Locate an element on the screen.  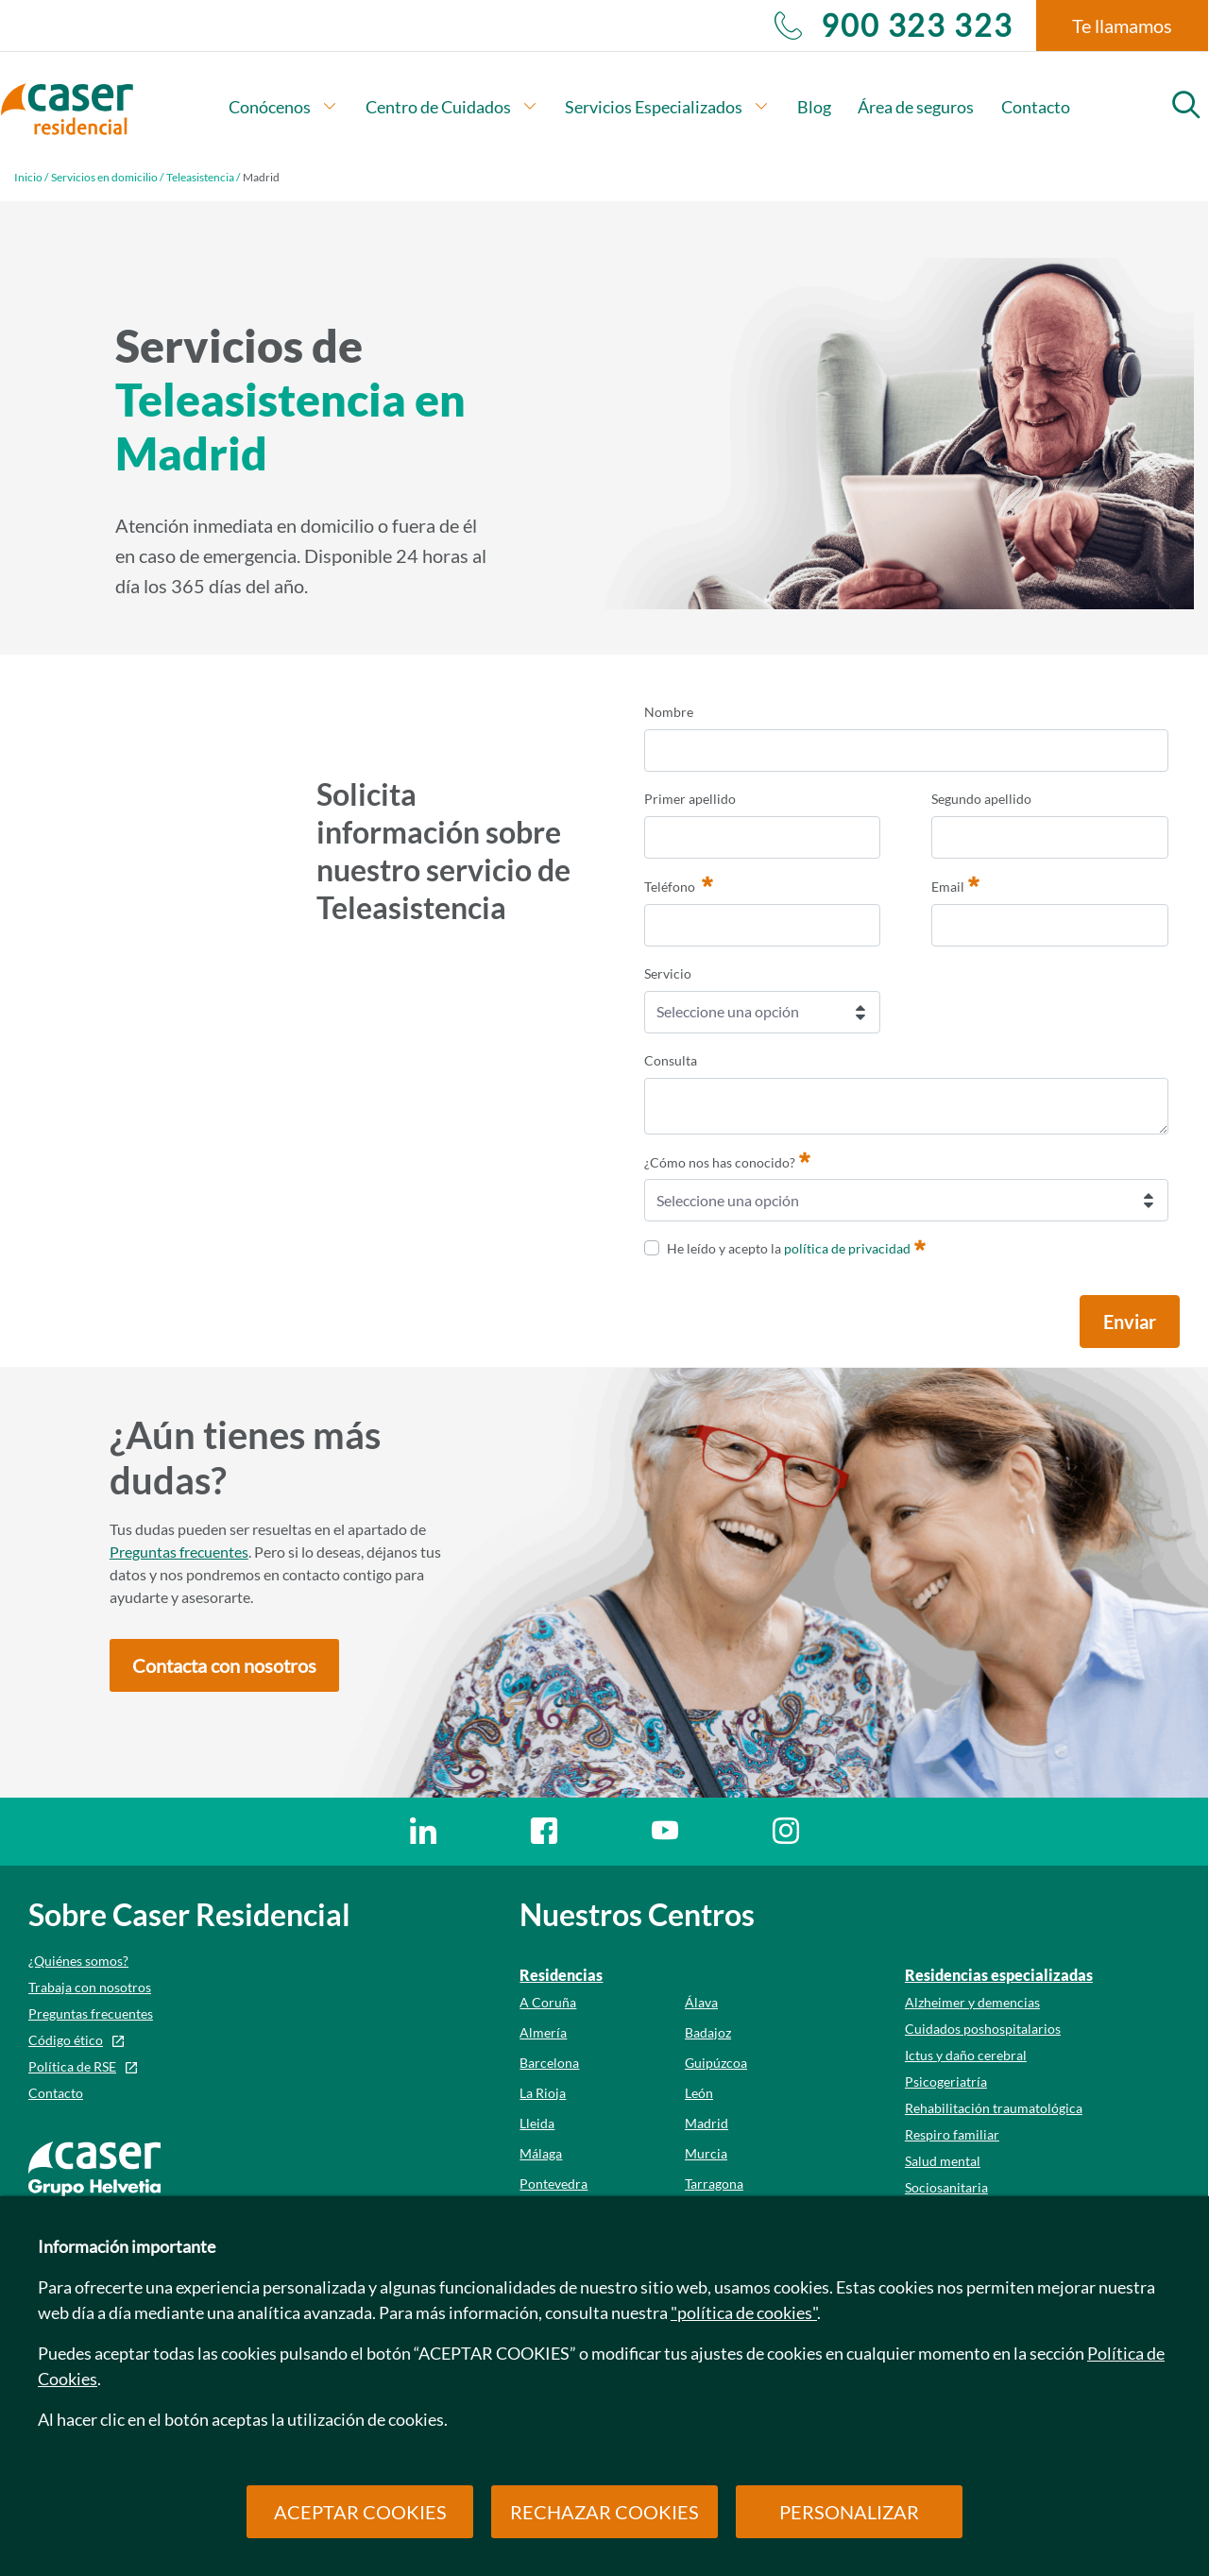
Inicio / is located at coordinates (31, 177).